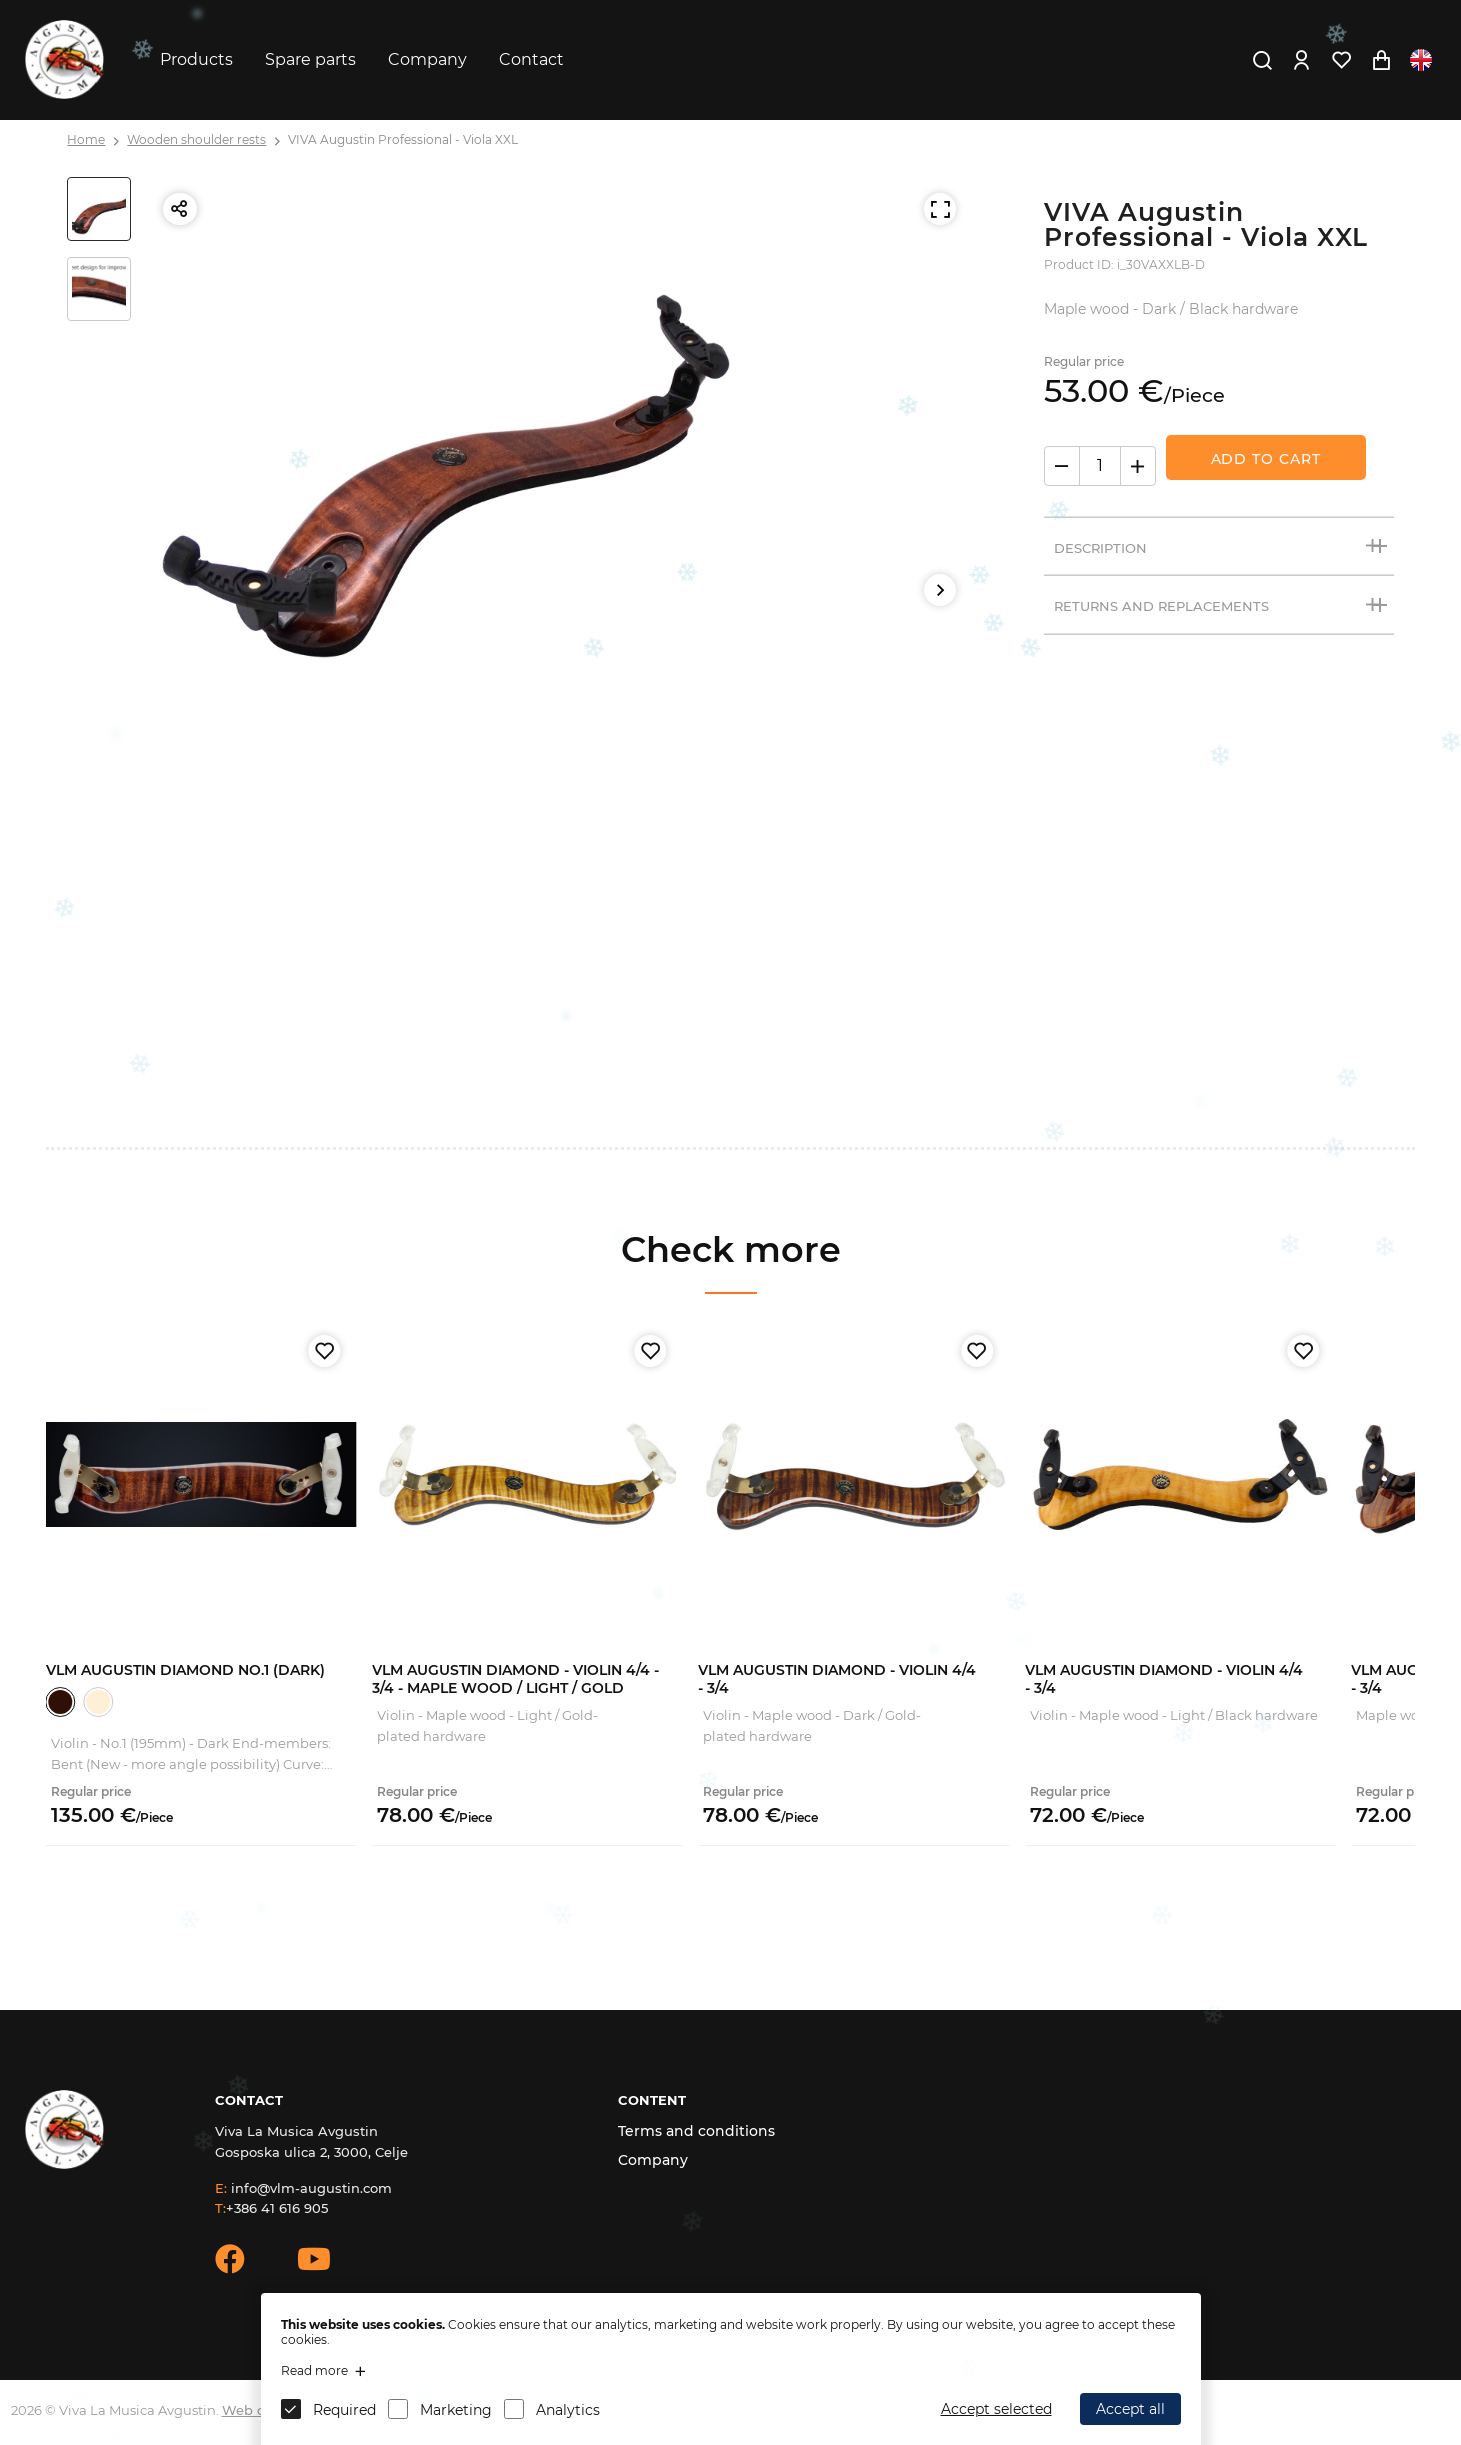  What do you see at coordinates (1266, 459) in the screenshot?
I see `Add to Cart` at bounding box center [1266, 459].